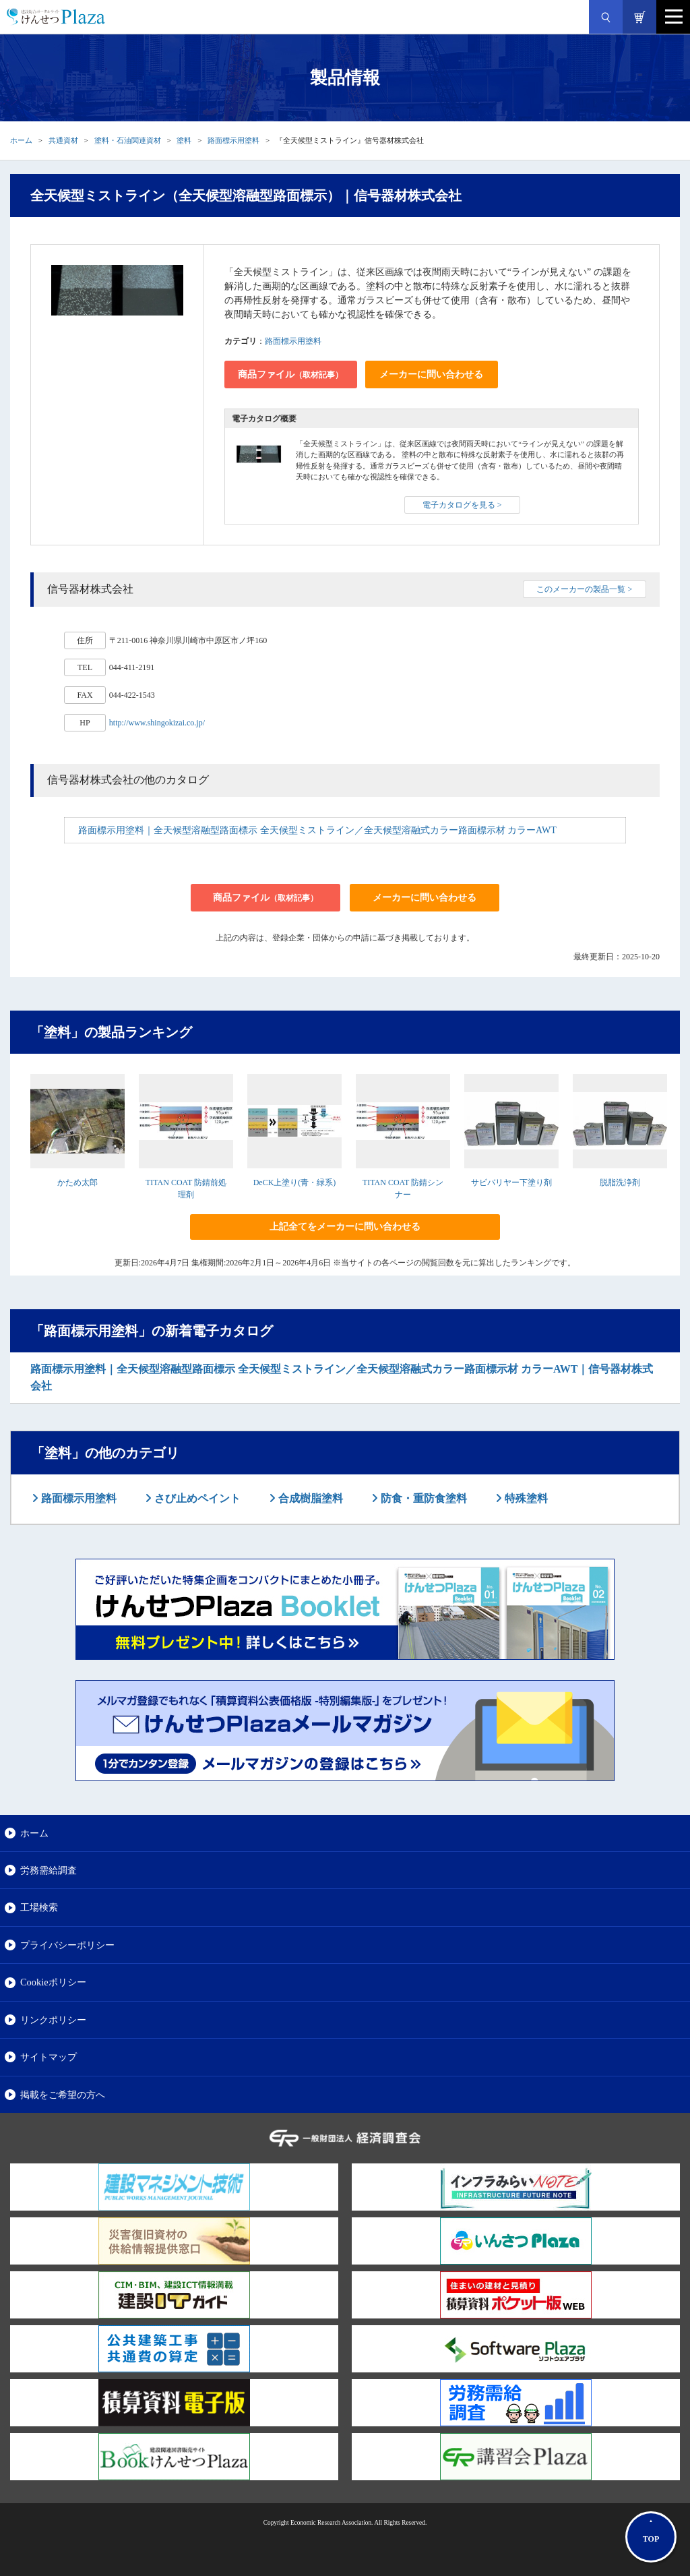 Image resolution: width=690 pixels, height=2576 pixels. What do you see at coordinates (290, 374) in the screenshot?
I see `商品ファイル` at bounding box center [290, 374].